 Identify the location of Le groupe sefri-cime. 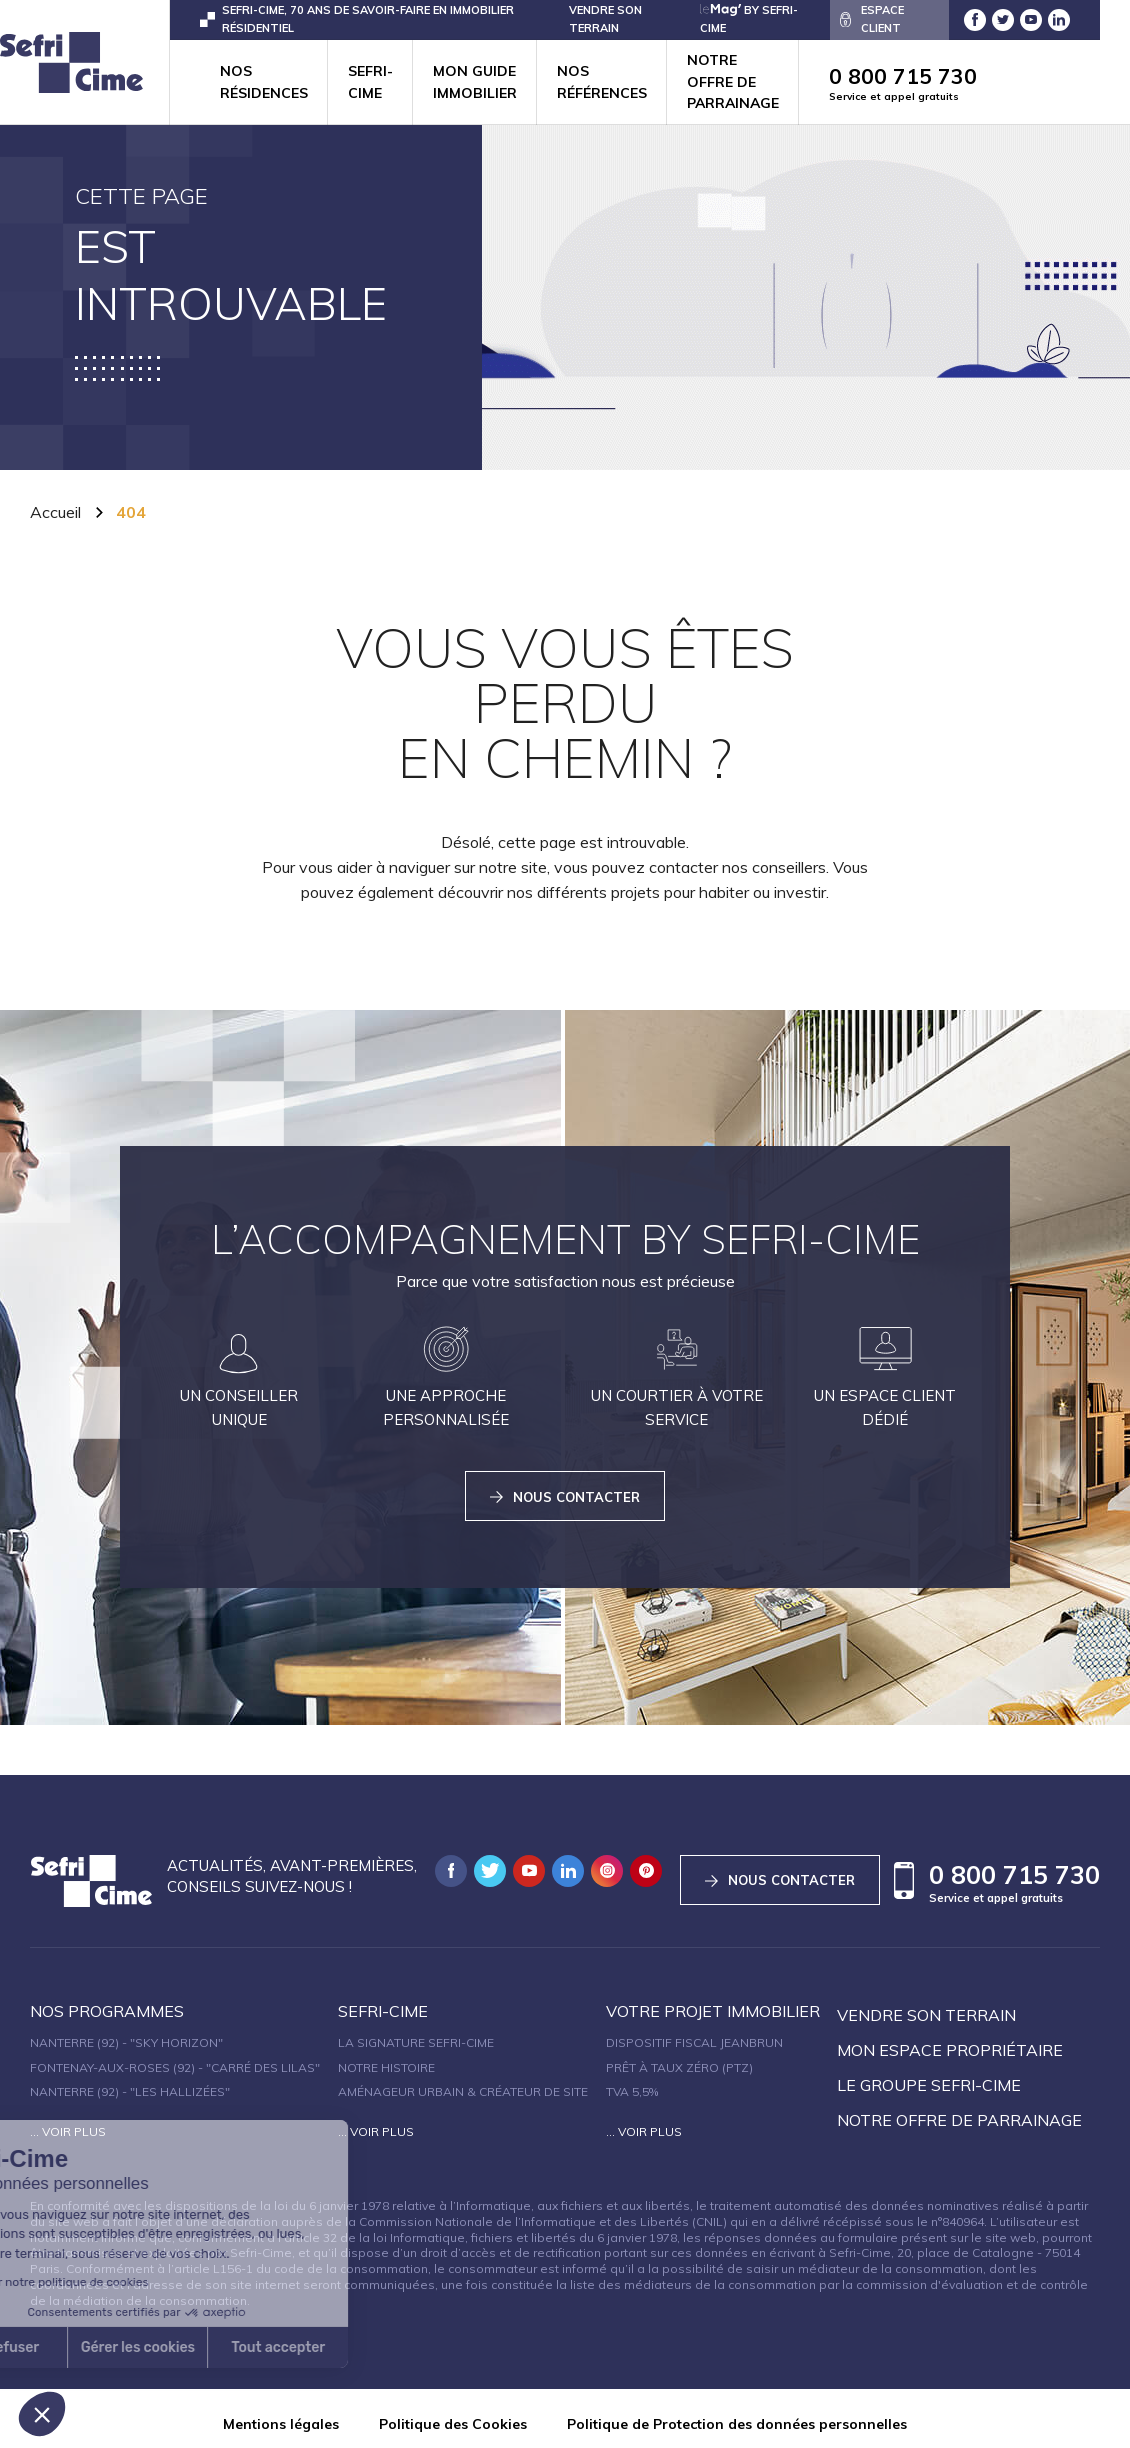
(929, 2075).